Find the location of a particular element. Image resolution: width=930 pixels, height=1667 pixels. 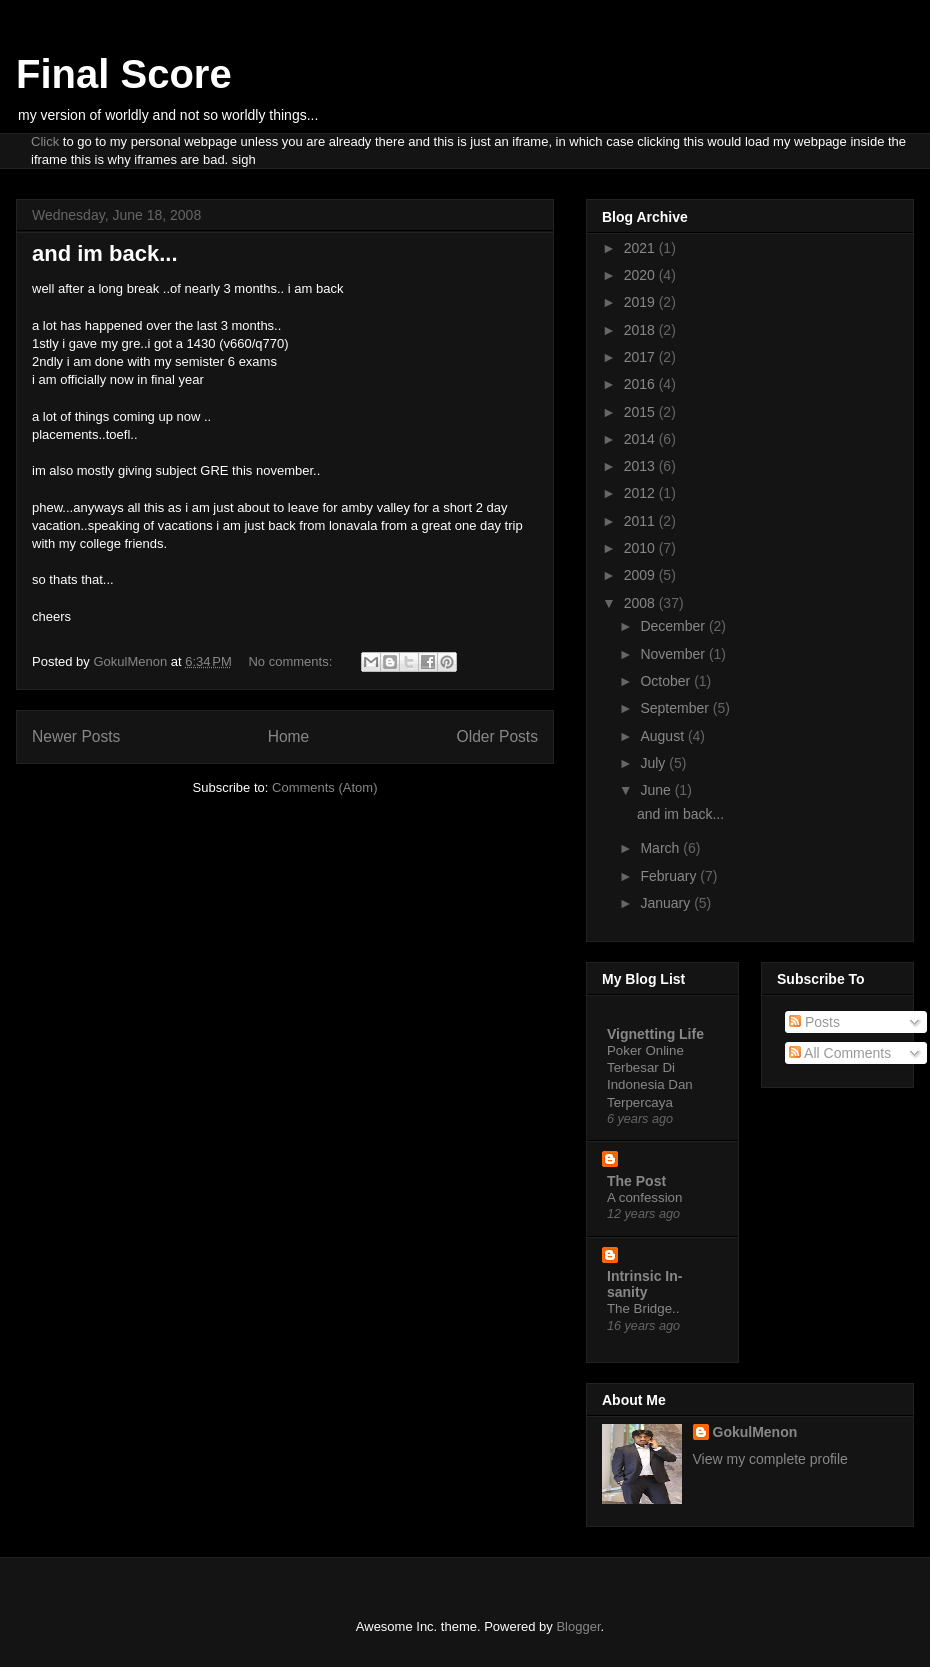

2013 is located at coordinates (641, 466).